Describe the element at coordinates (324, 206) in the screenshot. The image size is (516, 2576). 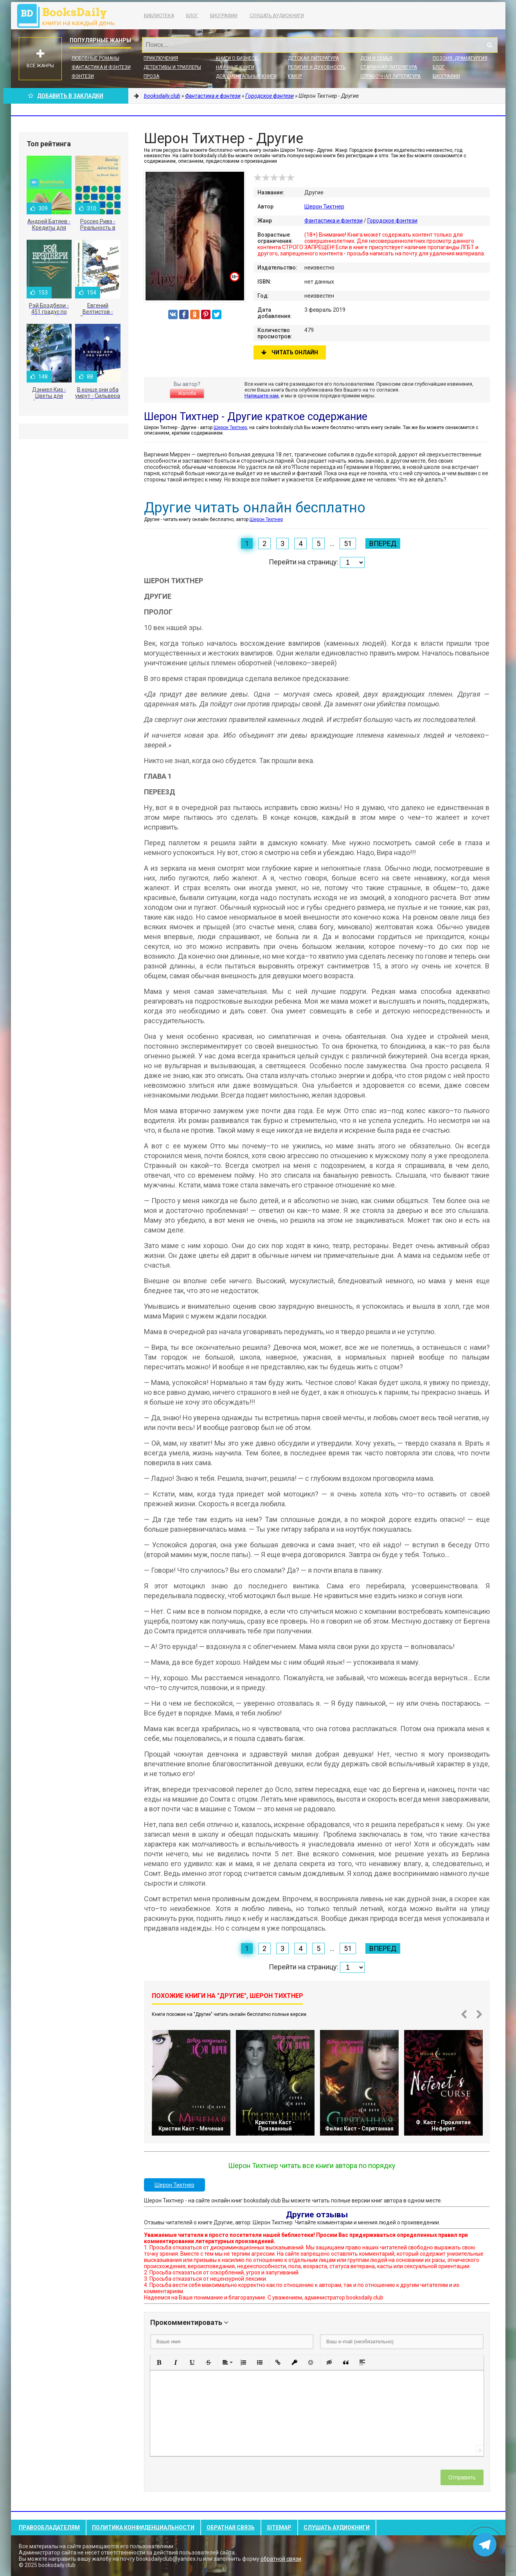
I see `Шерон Тихтнер` at that location.